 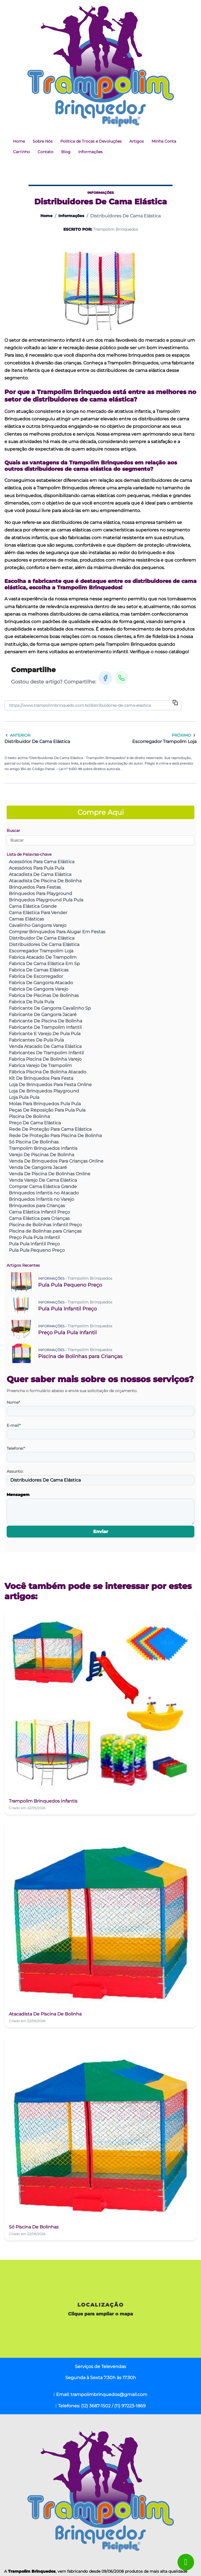 What do you see at coordinates (24, 1097) in the screenshot?
I see `Loja Pula Pula` at bounding box center [24, 1097].